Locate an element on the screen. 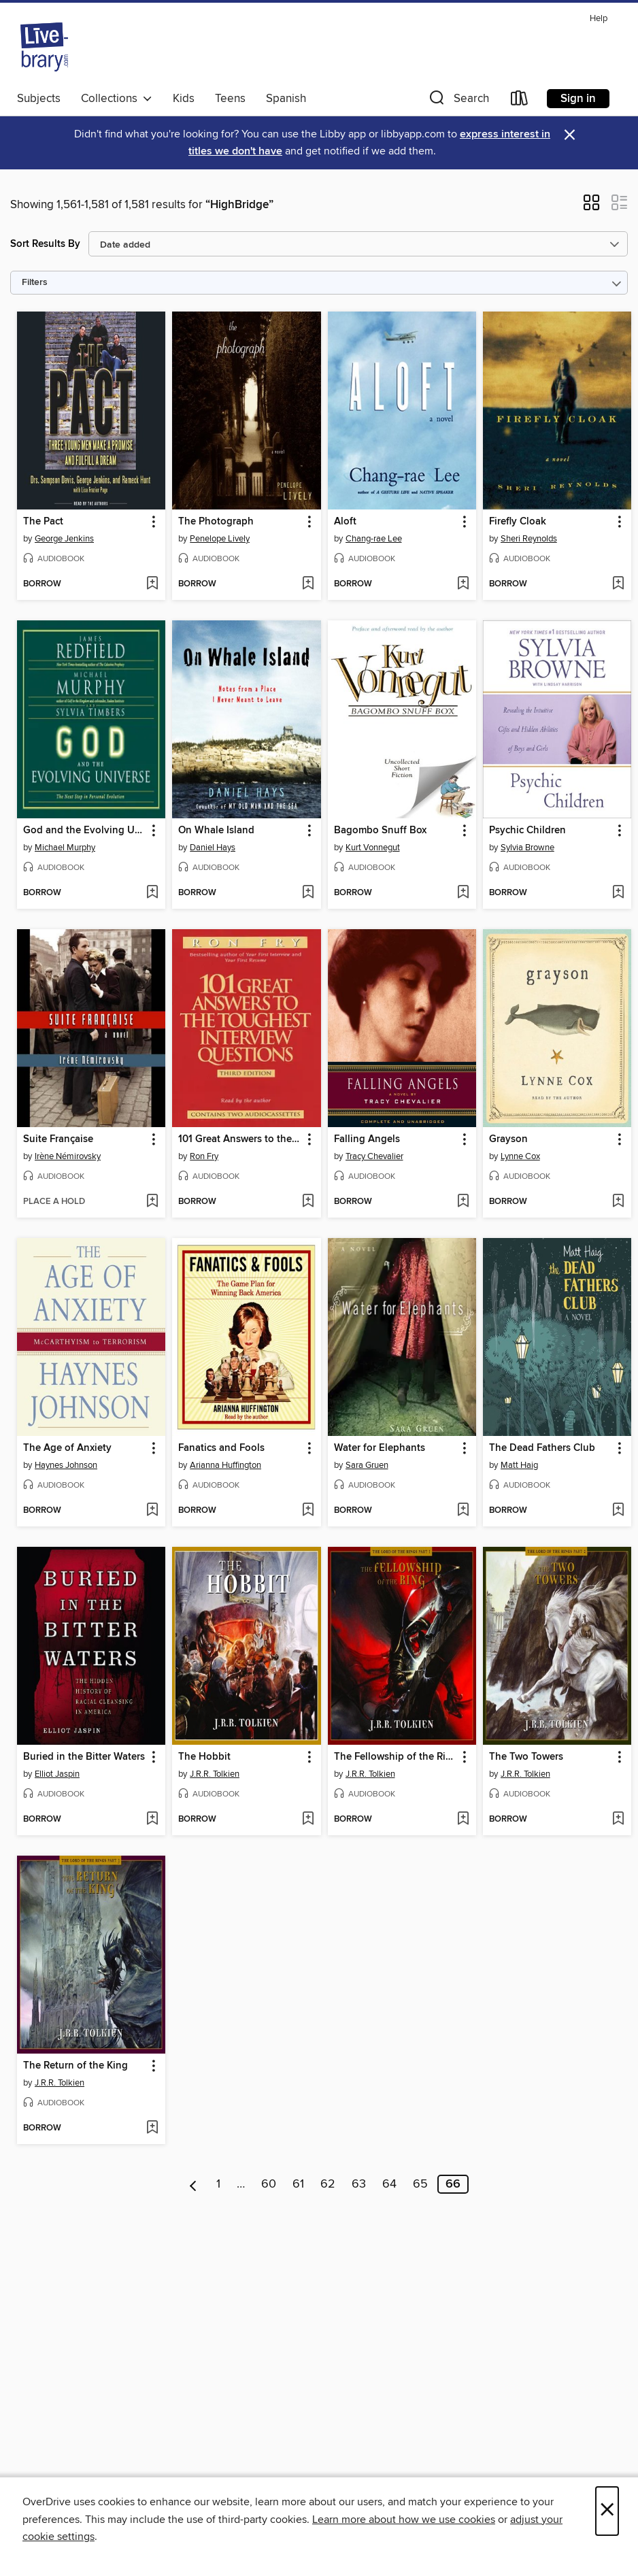  Help is located at coordinates (598, 19).